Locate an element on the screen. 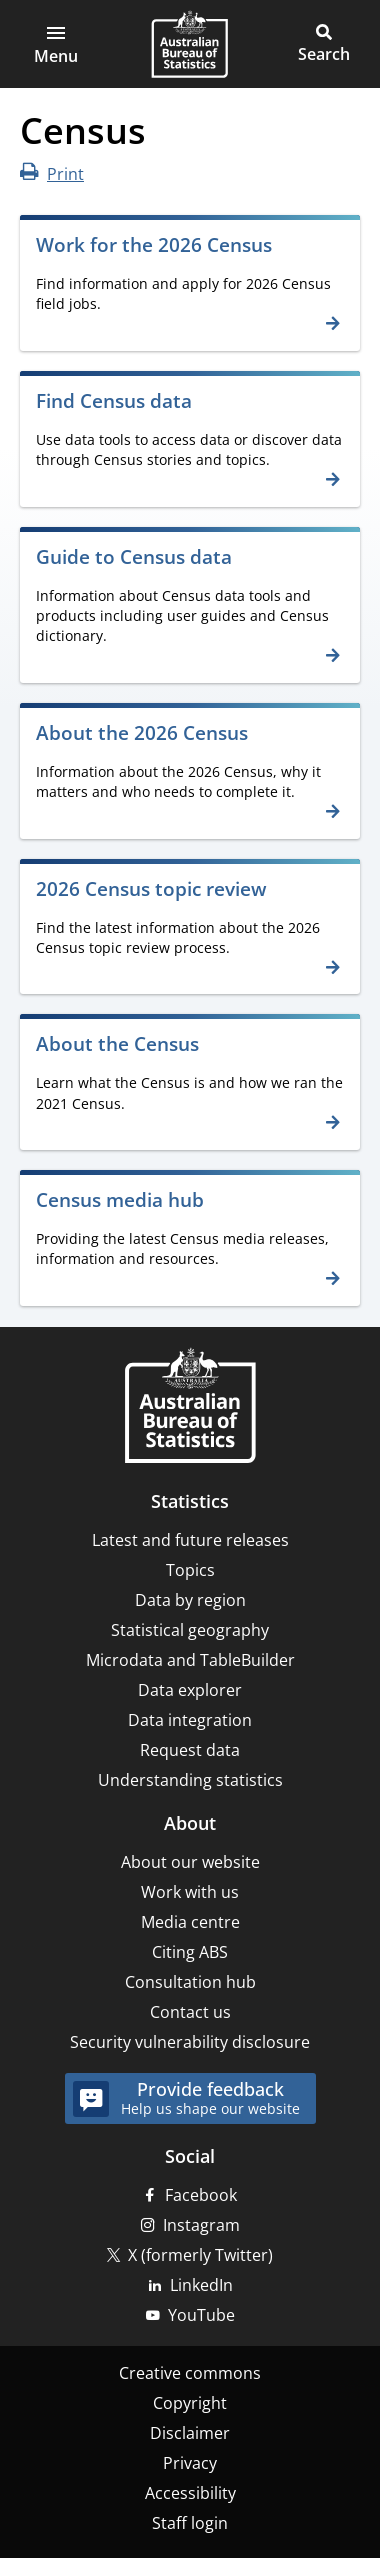 Image resolution: width=380 pixels, height=2558 pixels. Contact us is located at coordinates (190, 2012).